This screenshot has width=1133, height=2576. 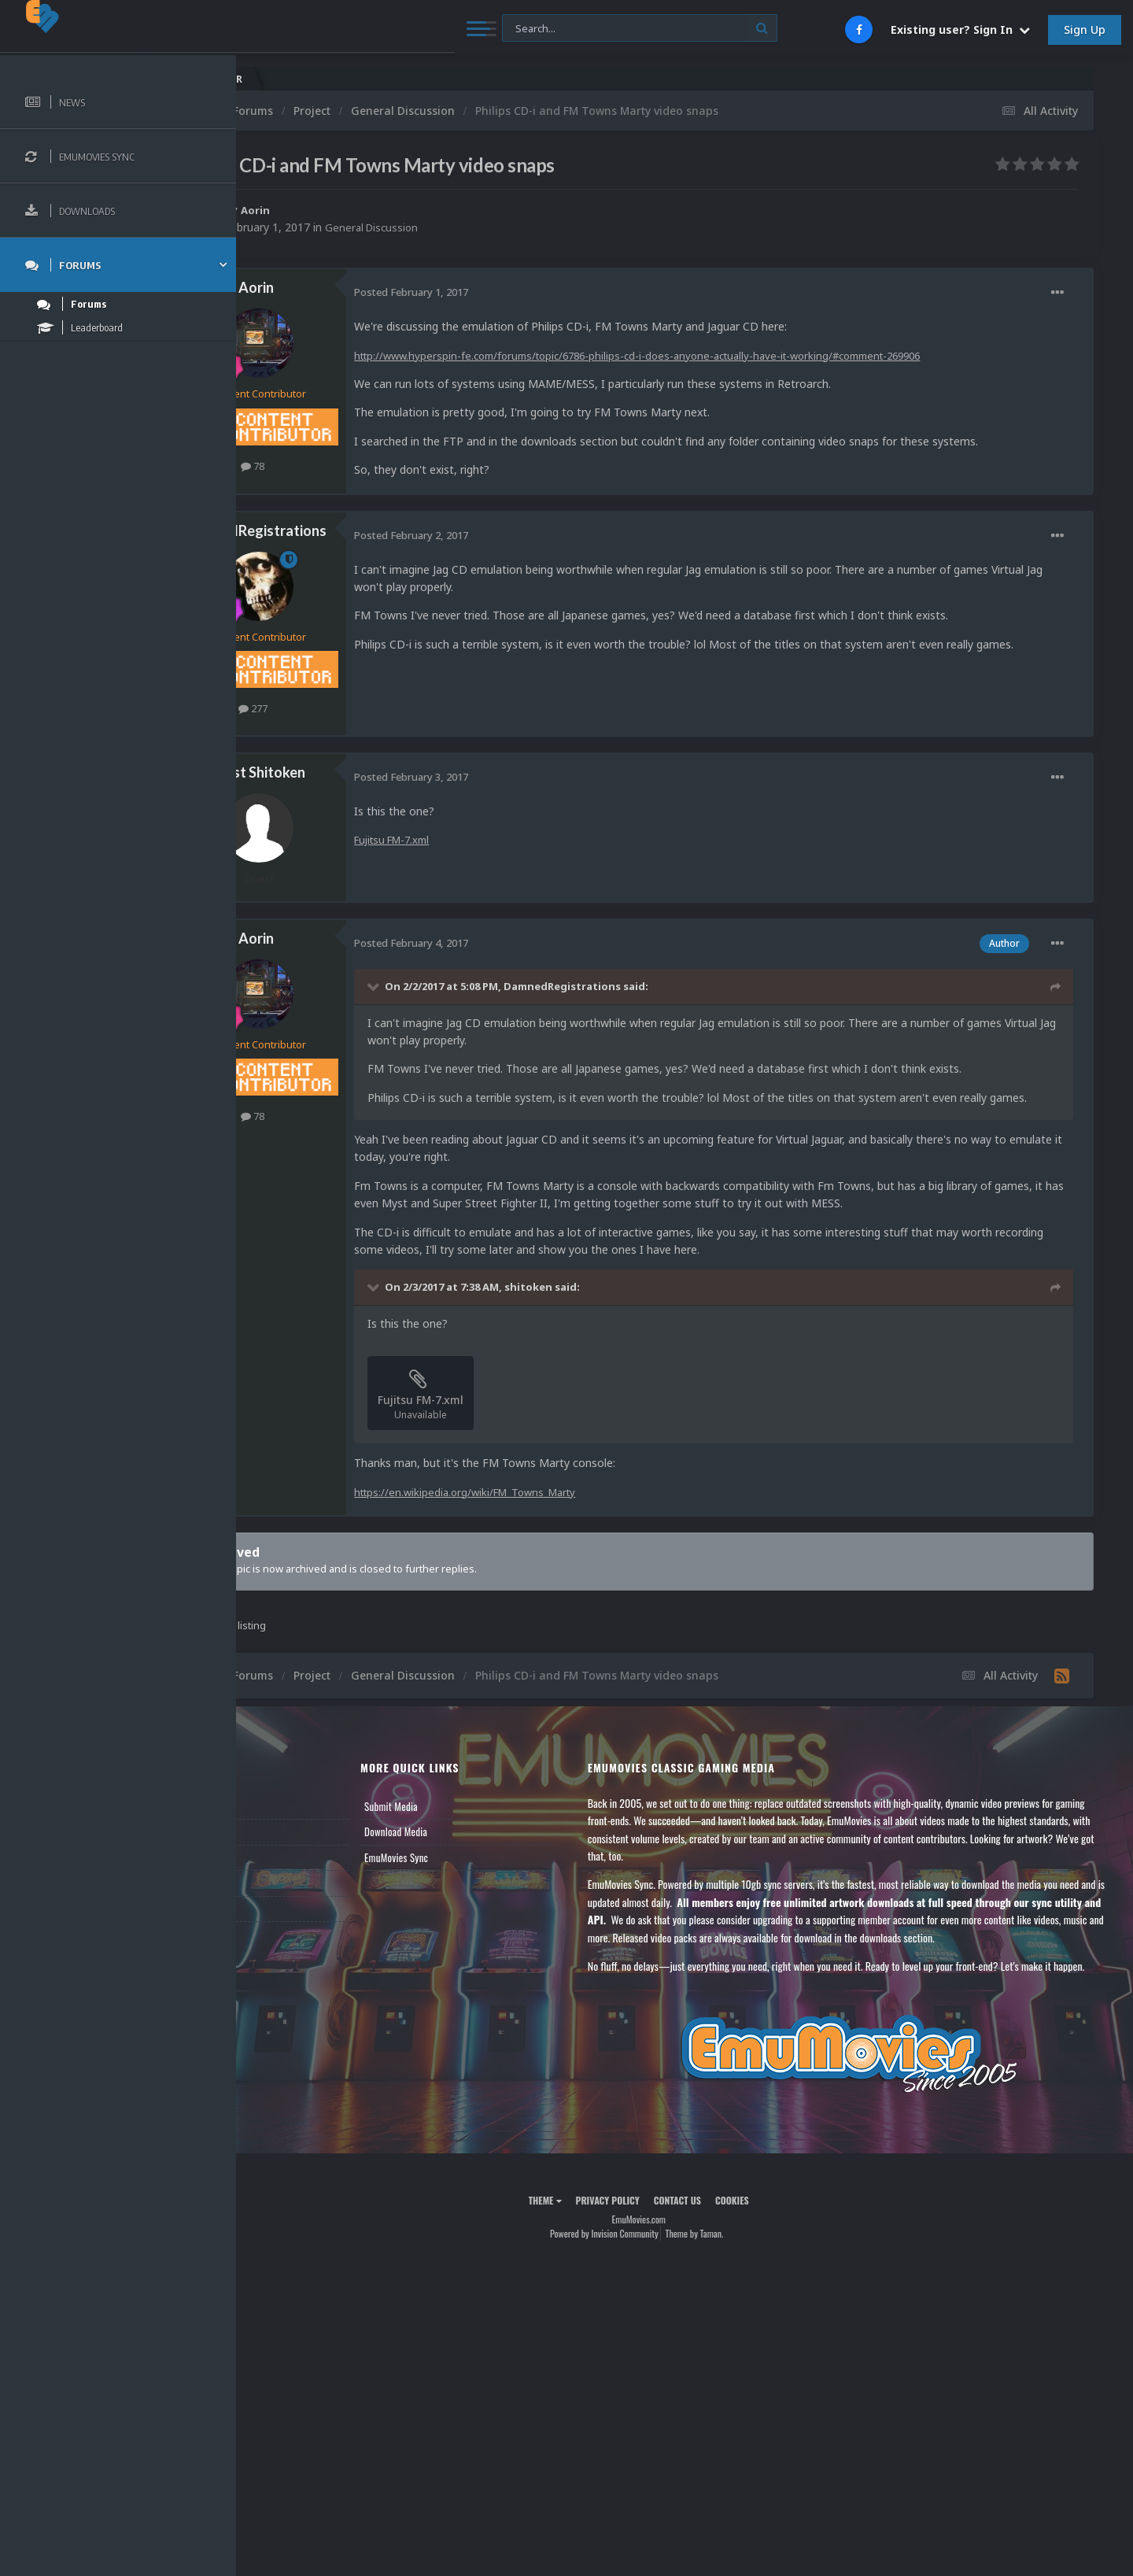 What do you see at coordinates (960, 29) in the screenshot?
I see `Existing user? Sign In` at bounding box center [960, 29].